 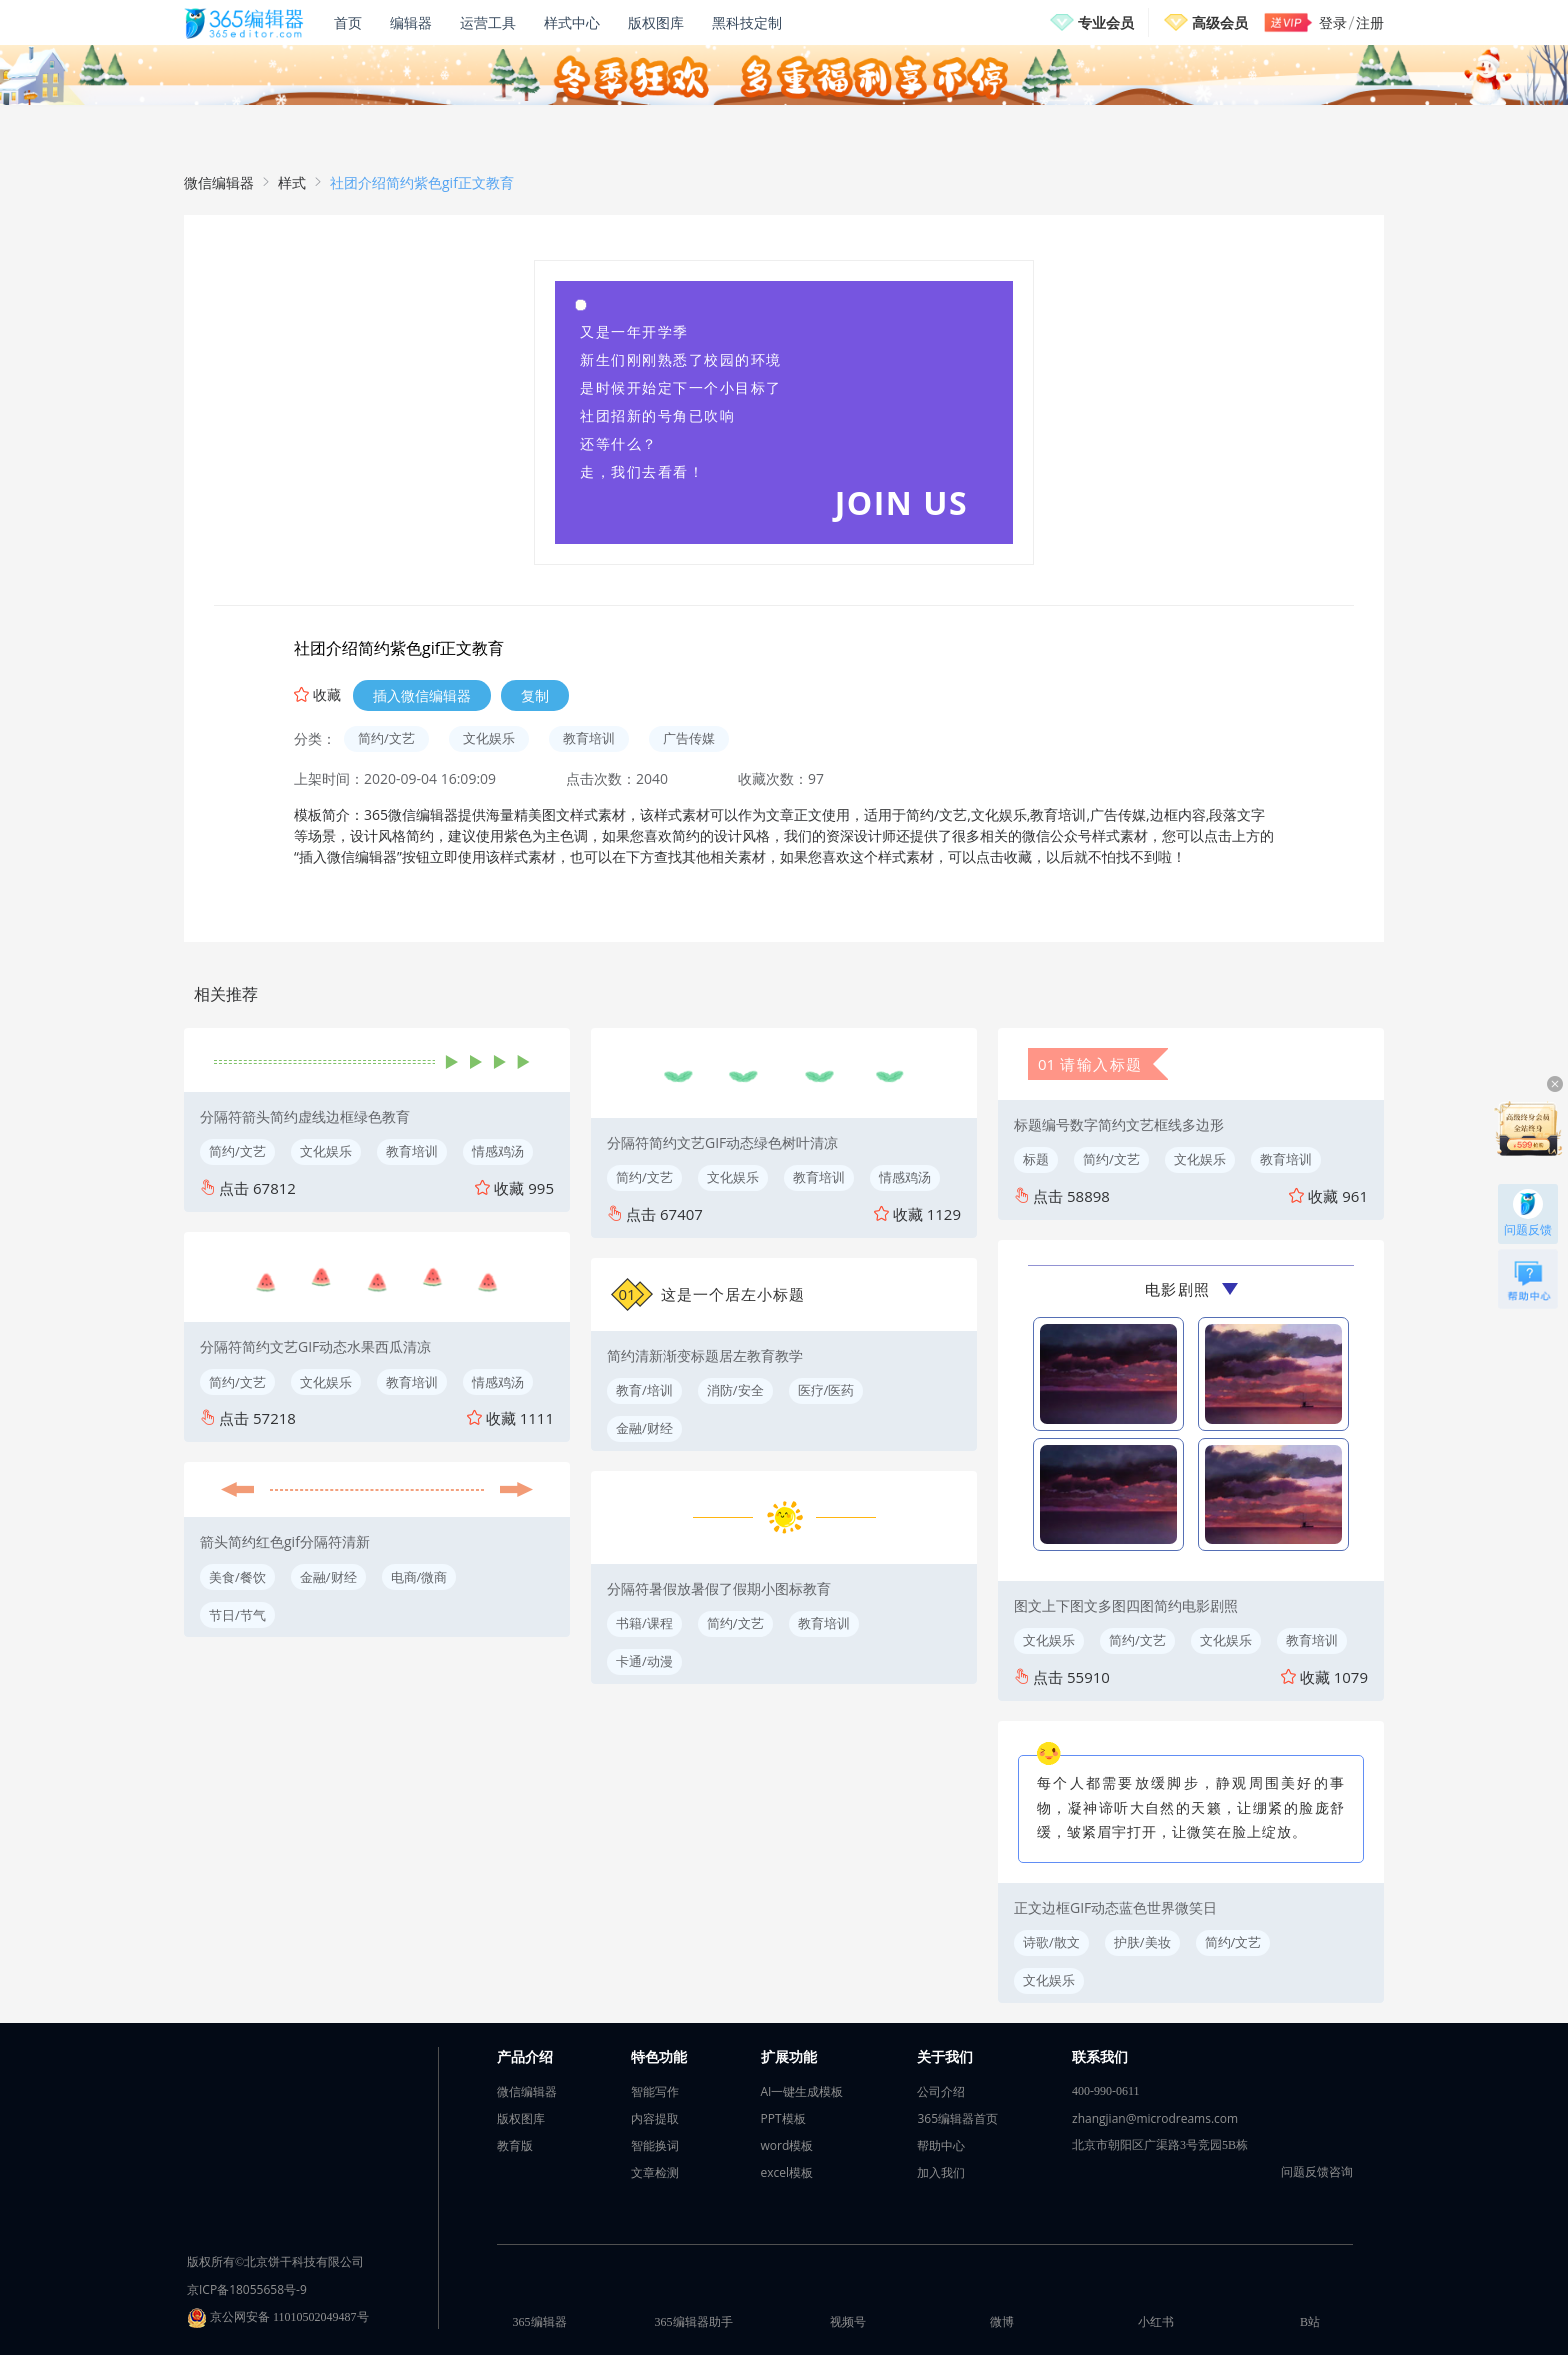 What do you see at coordinates (1220, 22) in the screenshot?
I see `高级会员` at bounding box center [1220, 22].